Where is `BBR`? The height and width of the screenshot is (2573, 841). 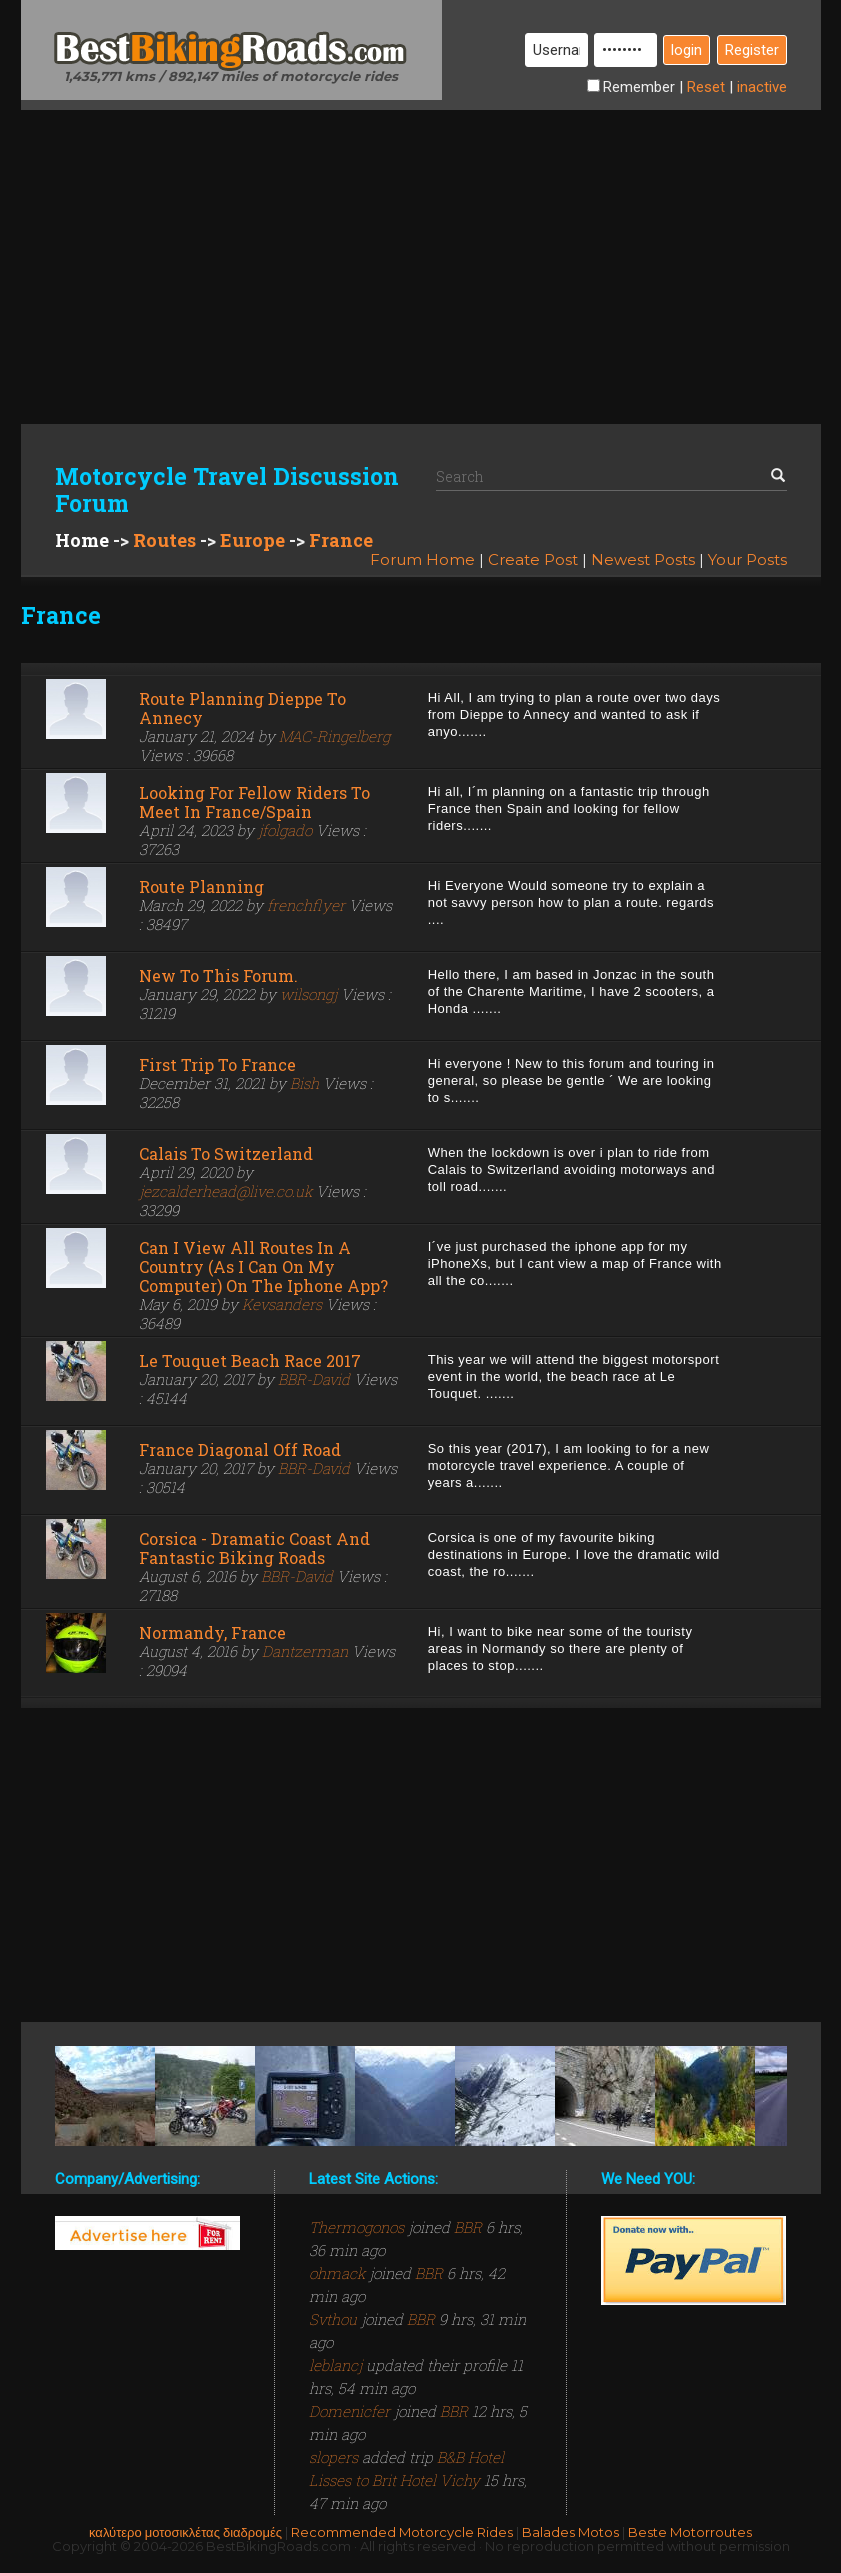
BBR is located at coordinates (468, 2227).